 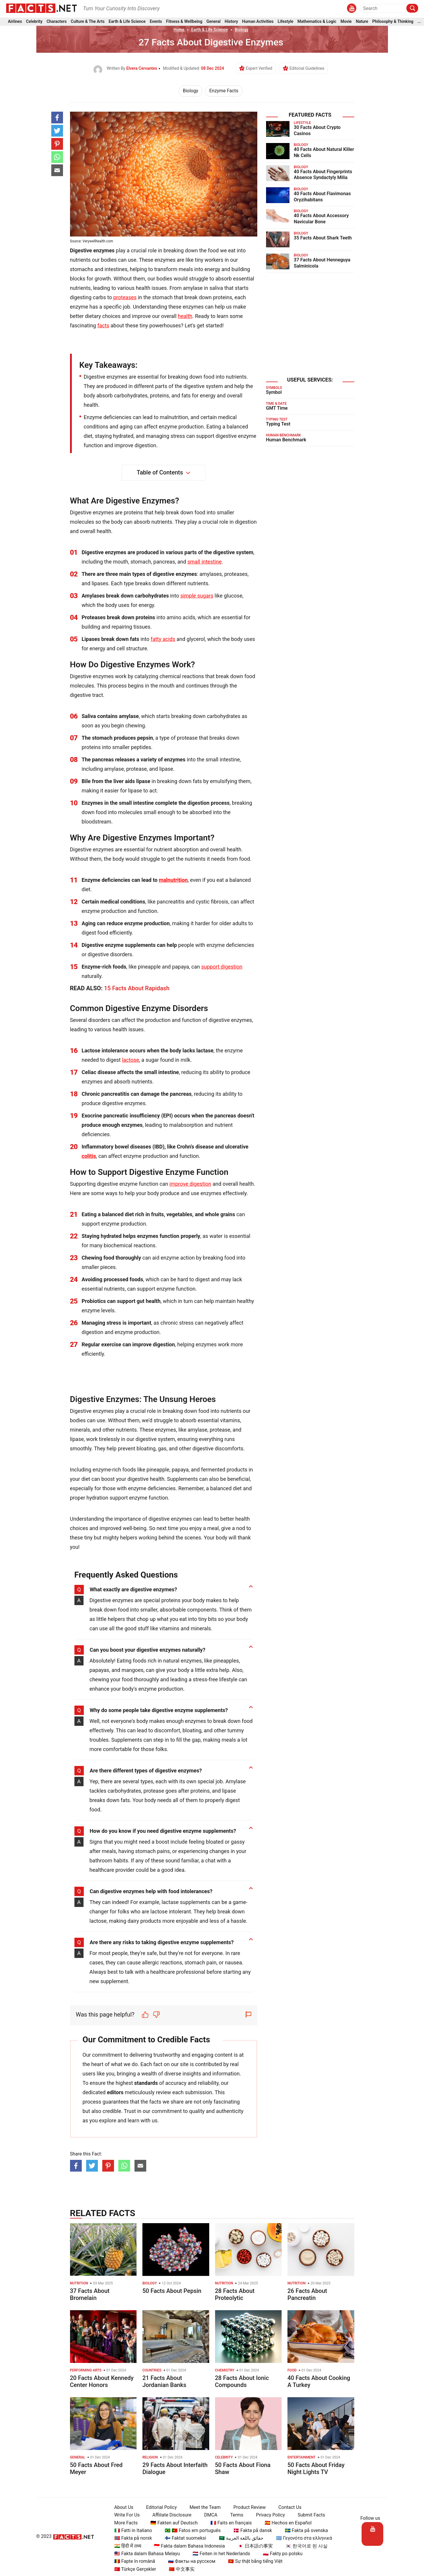 I want to click on 🇰🇷 한국어로 된 사실, so click(x=304, y=2546).